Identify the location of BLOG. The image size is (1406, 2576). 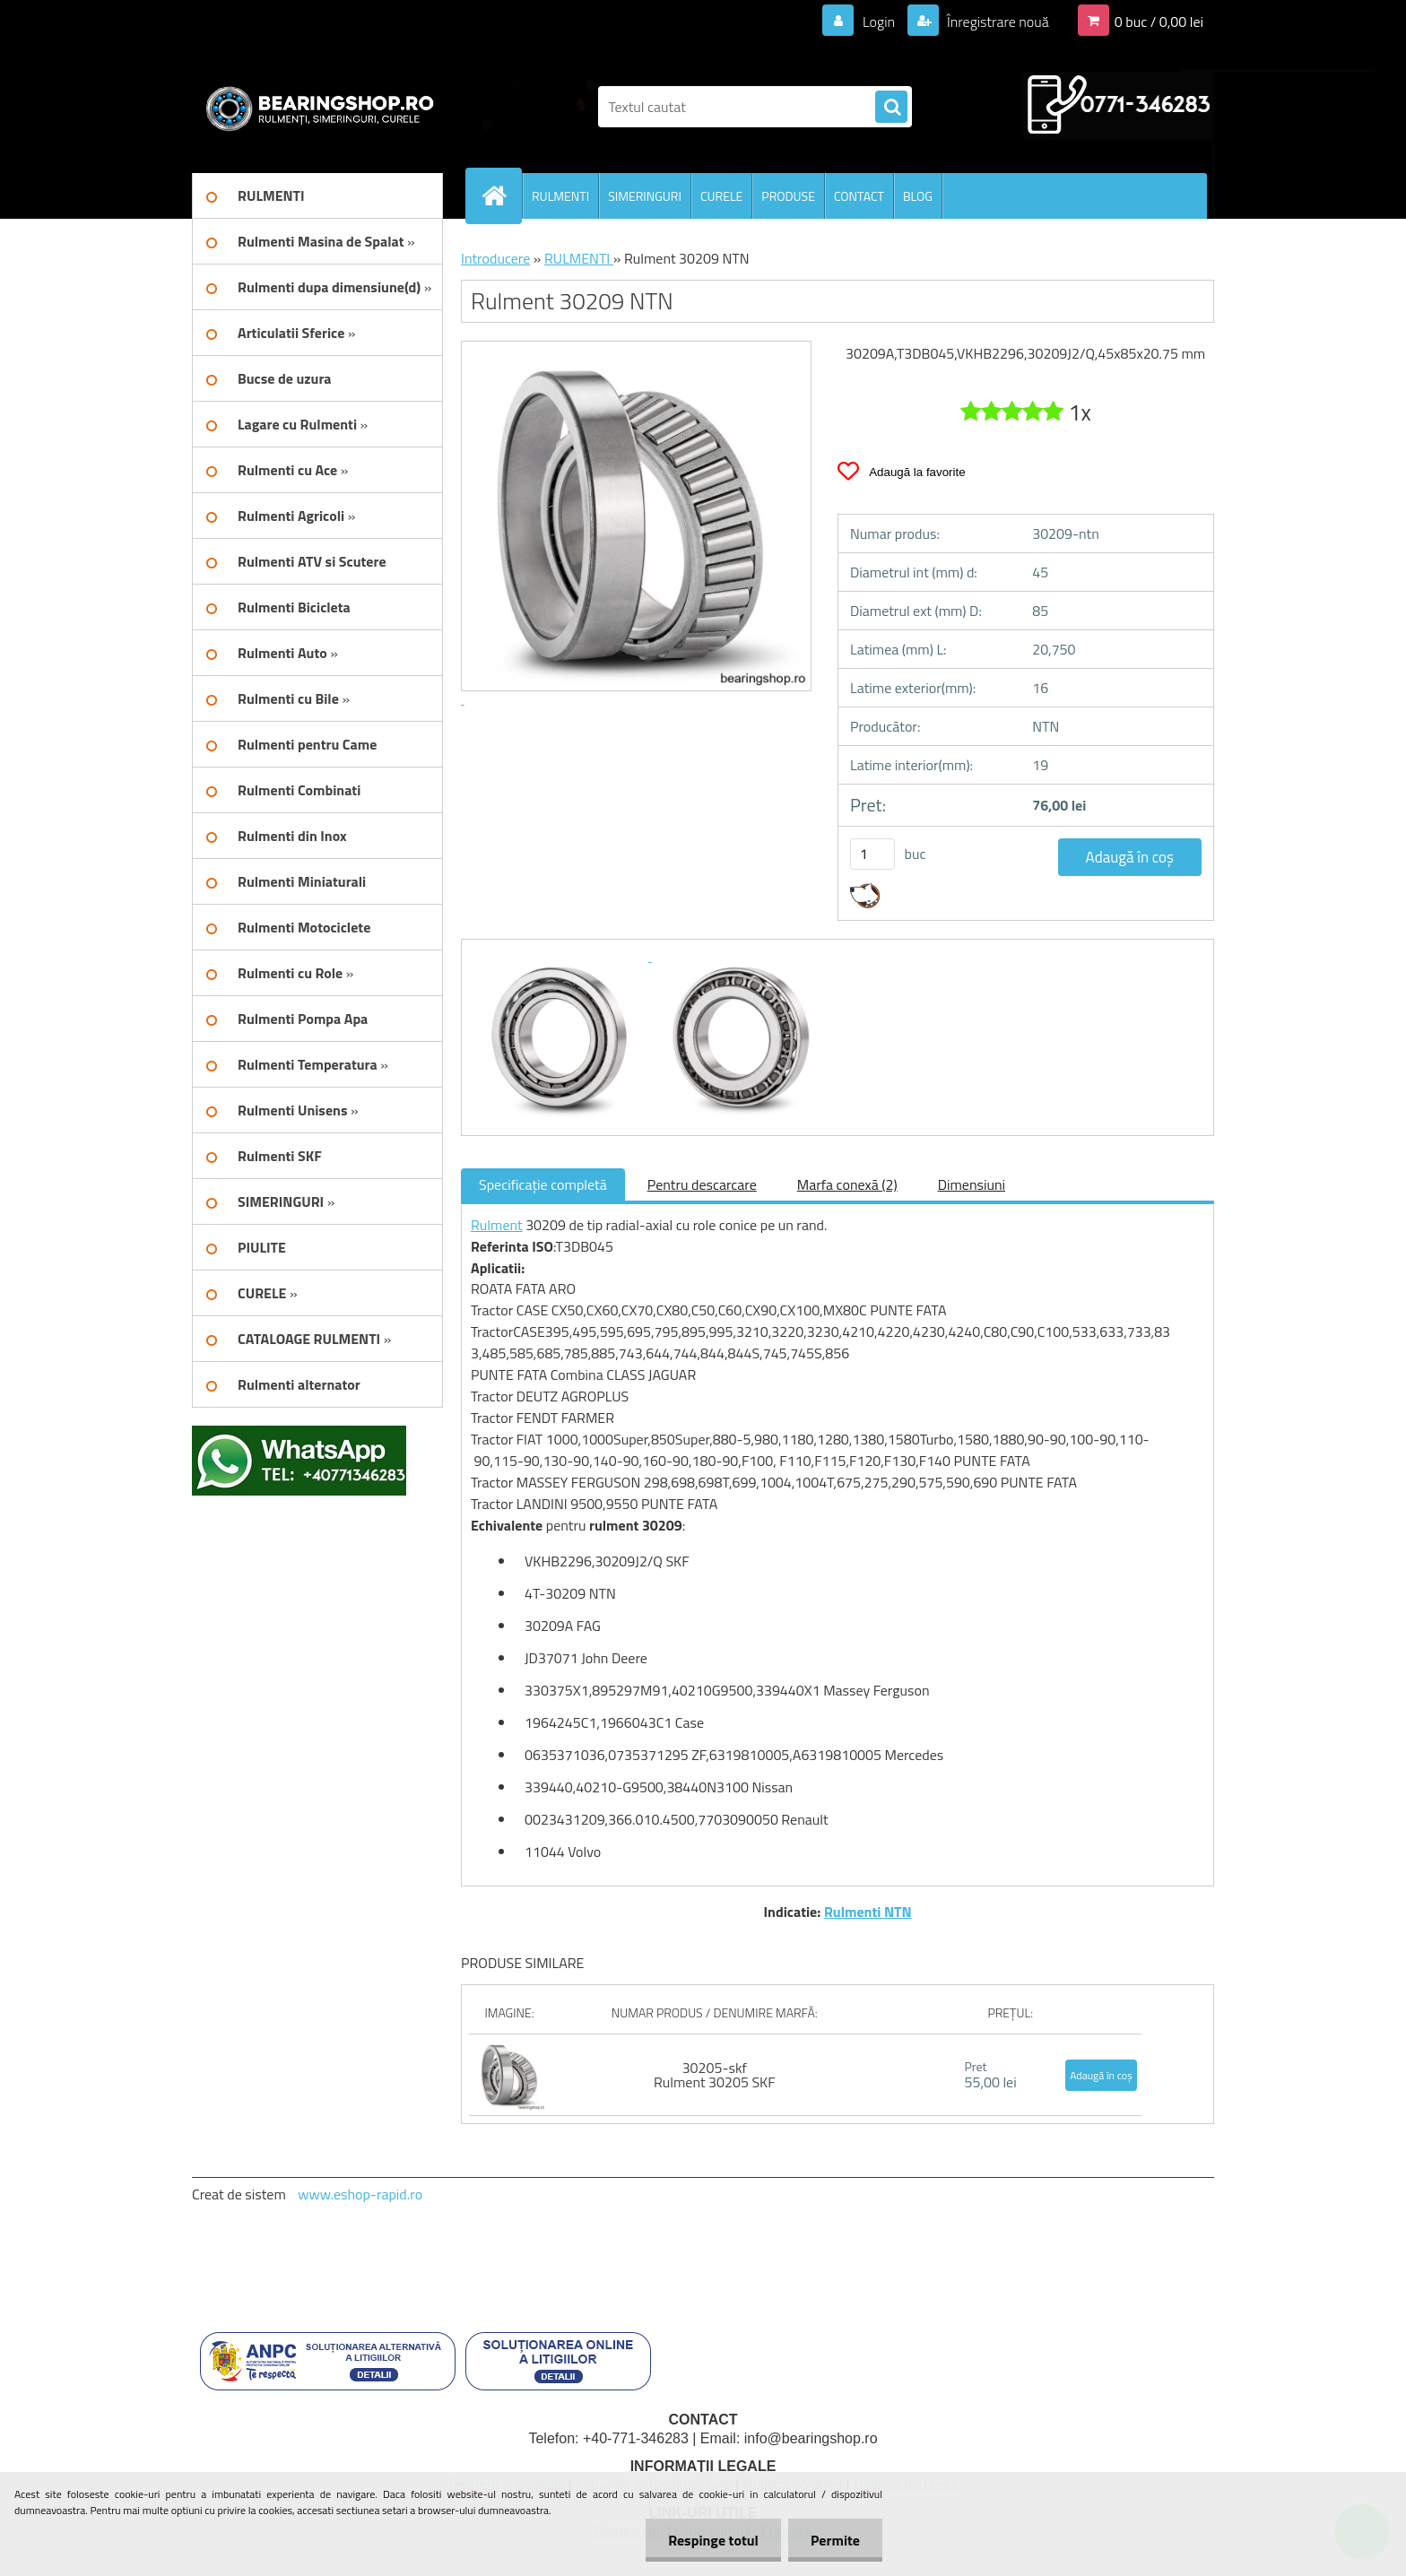
(918, 195).